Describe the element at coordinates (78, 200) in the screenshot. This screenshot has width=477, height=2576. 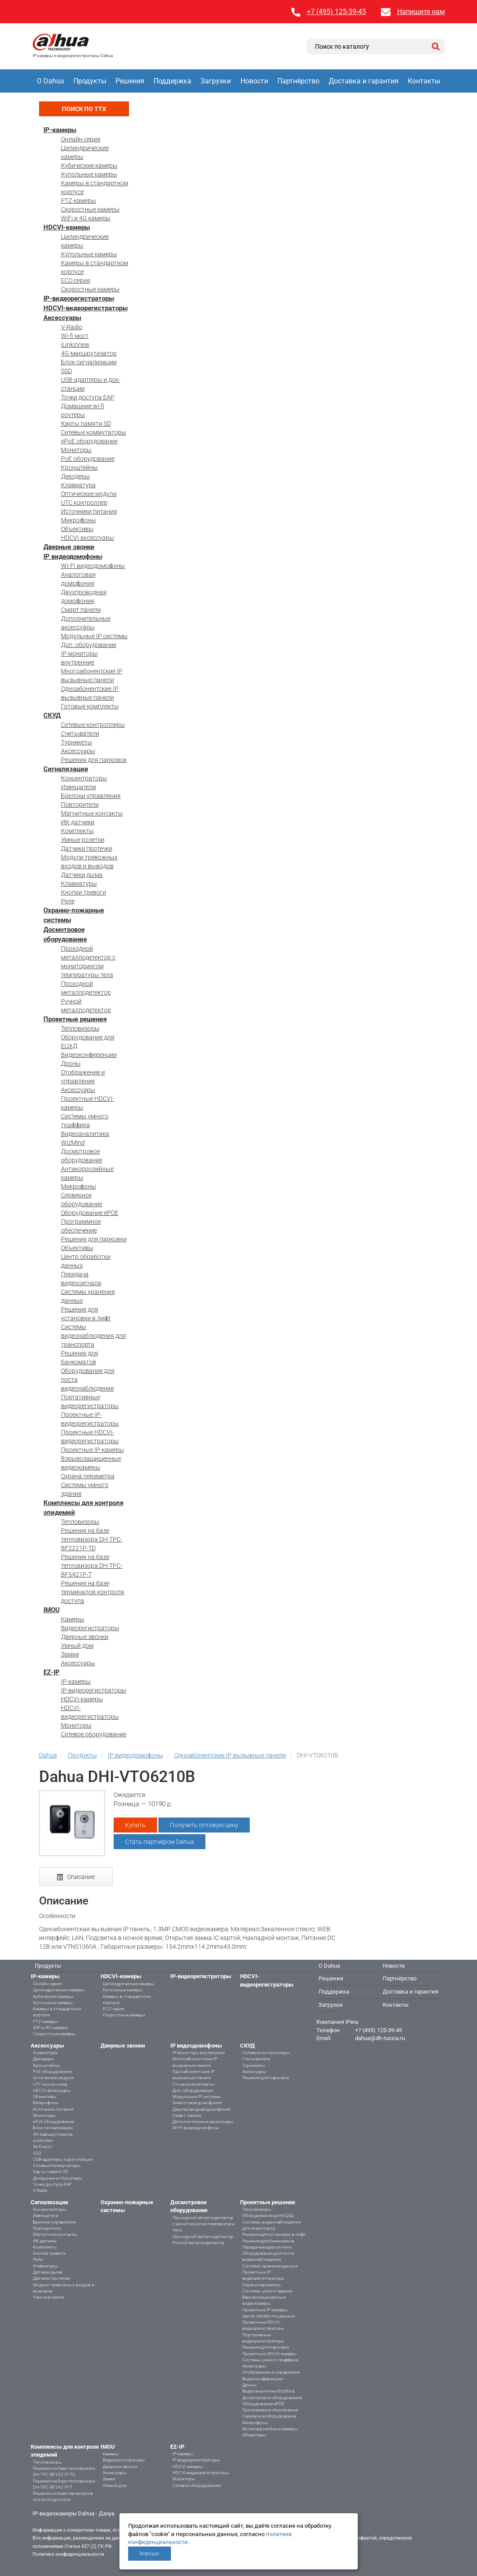
I see `PTZ-камеры` at that location.